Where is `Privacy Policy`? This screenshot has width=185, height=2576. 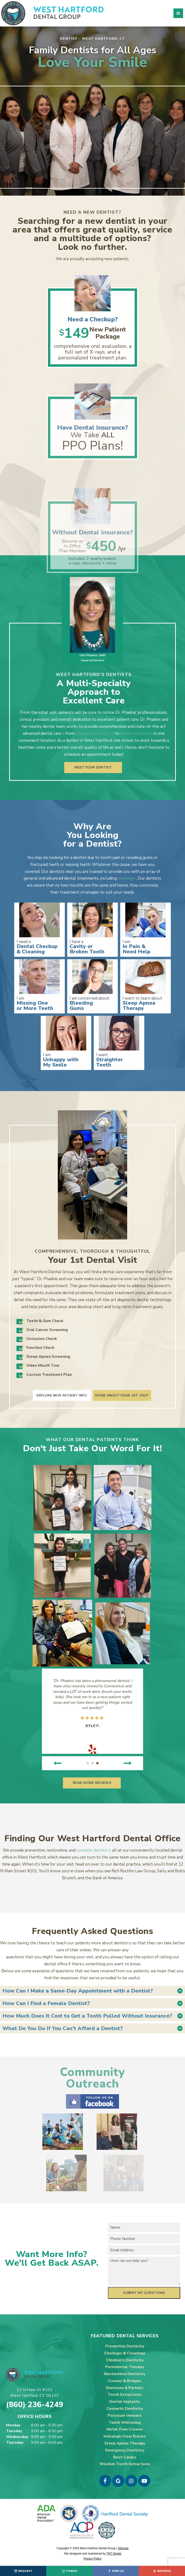 Privacy Policy is located at coordinates (93, 2558).